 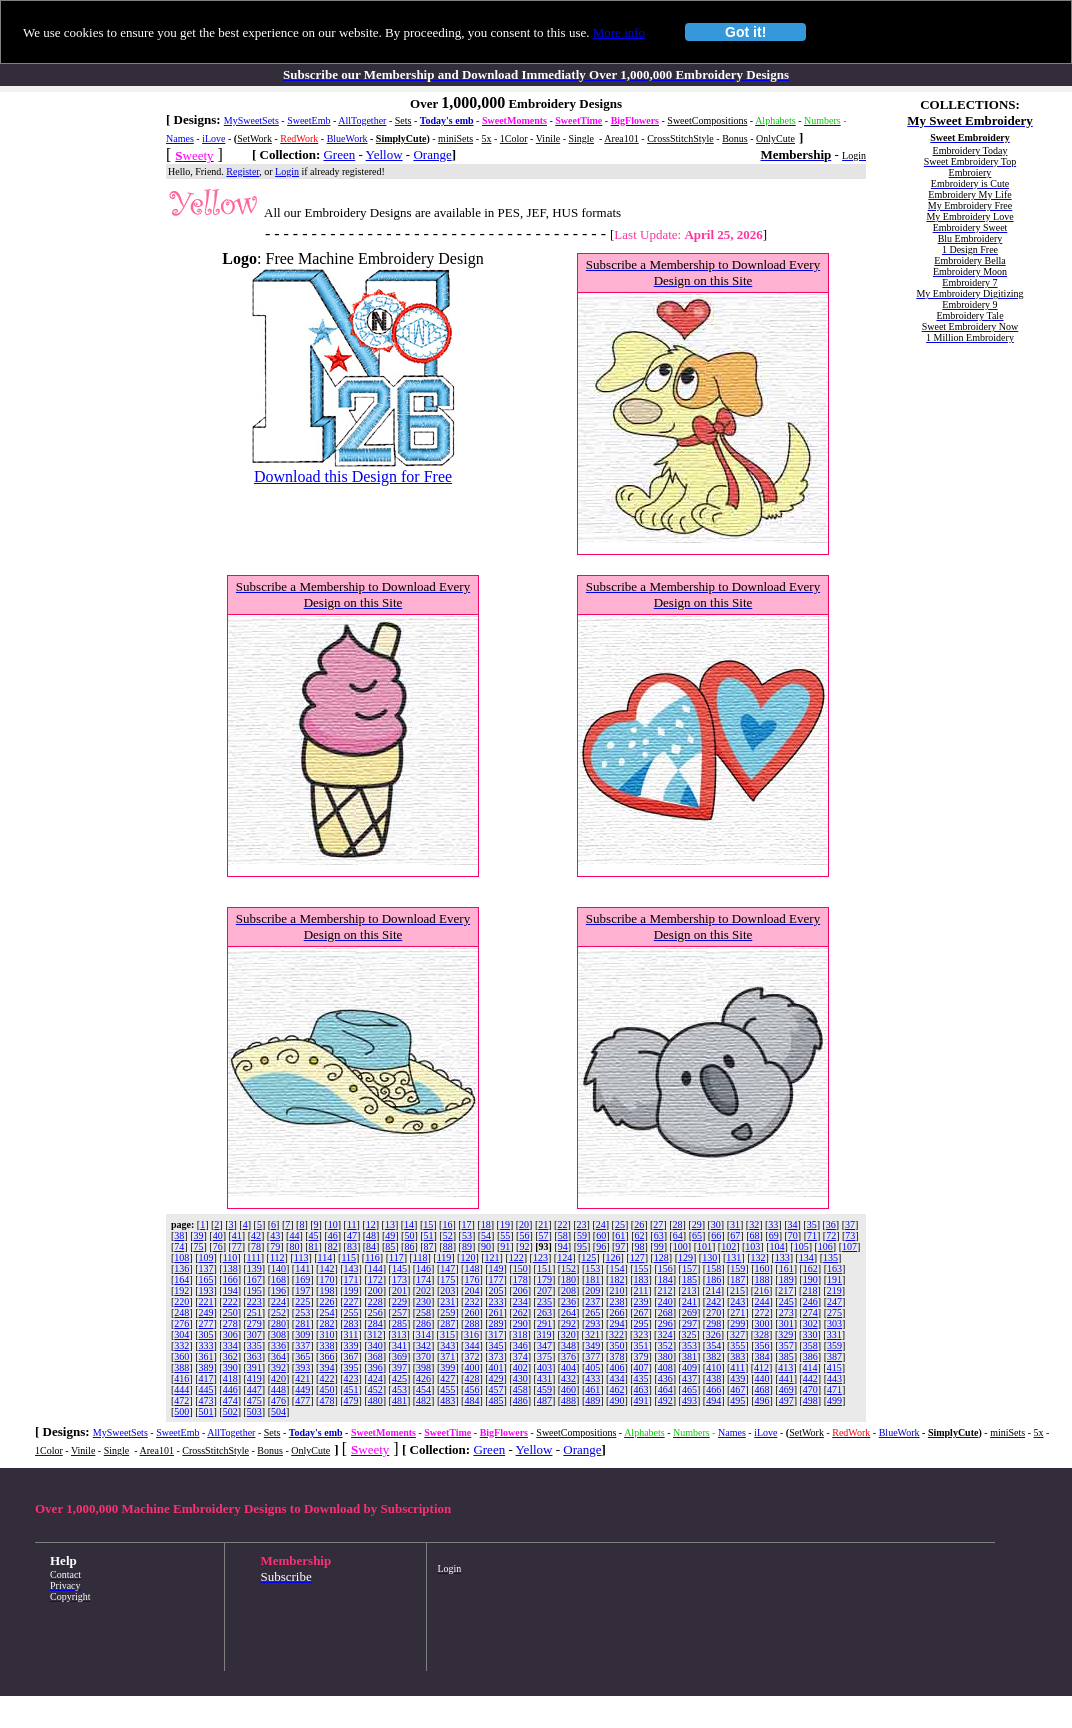 What do you see at coordinates (179, 1235) in the screenshot?
I see `38` at bounding box center [179, 1235].